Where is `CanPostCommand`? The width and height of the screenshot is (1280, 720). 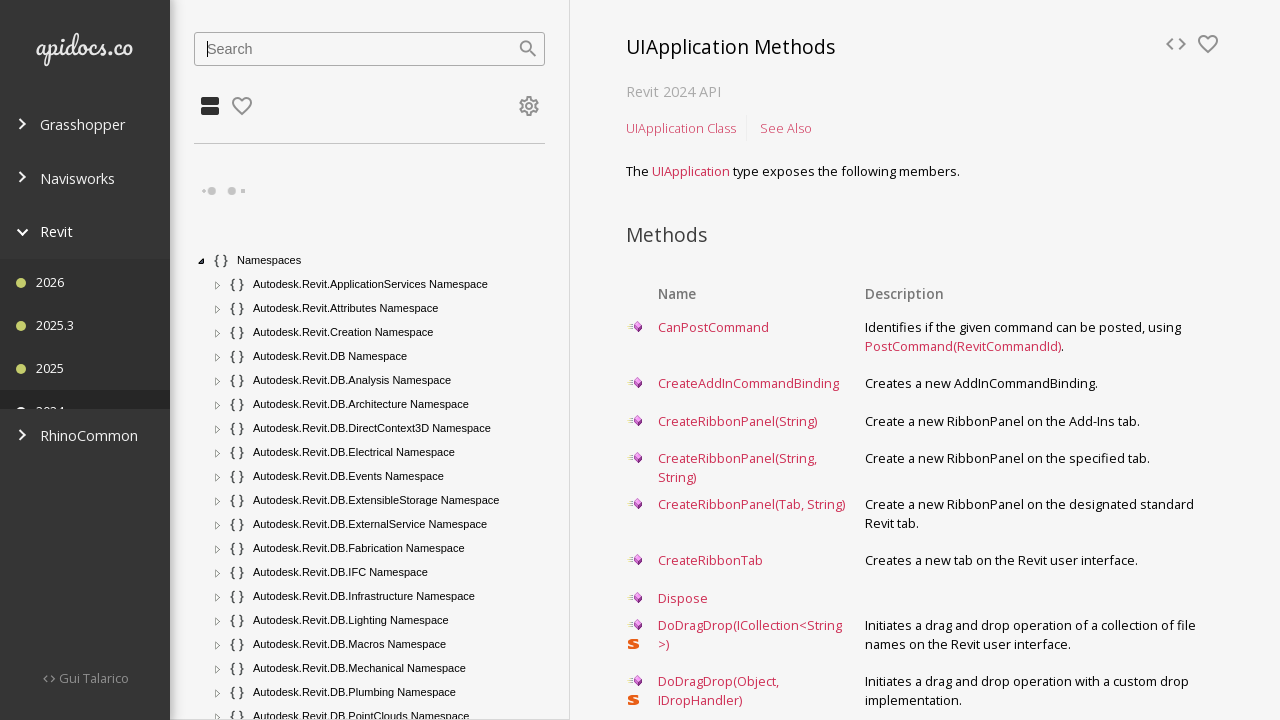 CanPostCommand is located at coordinates (713, 327).